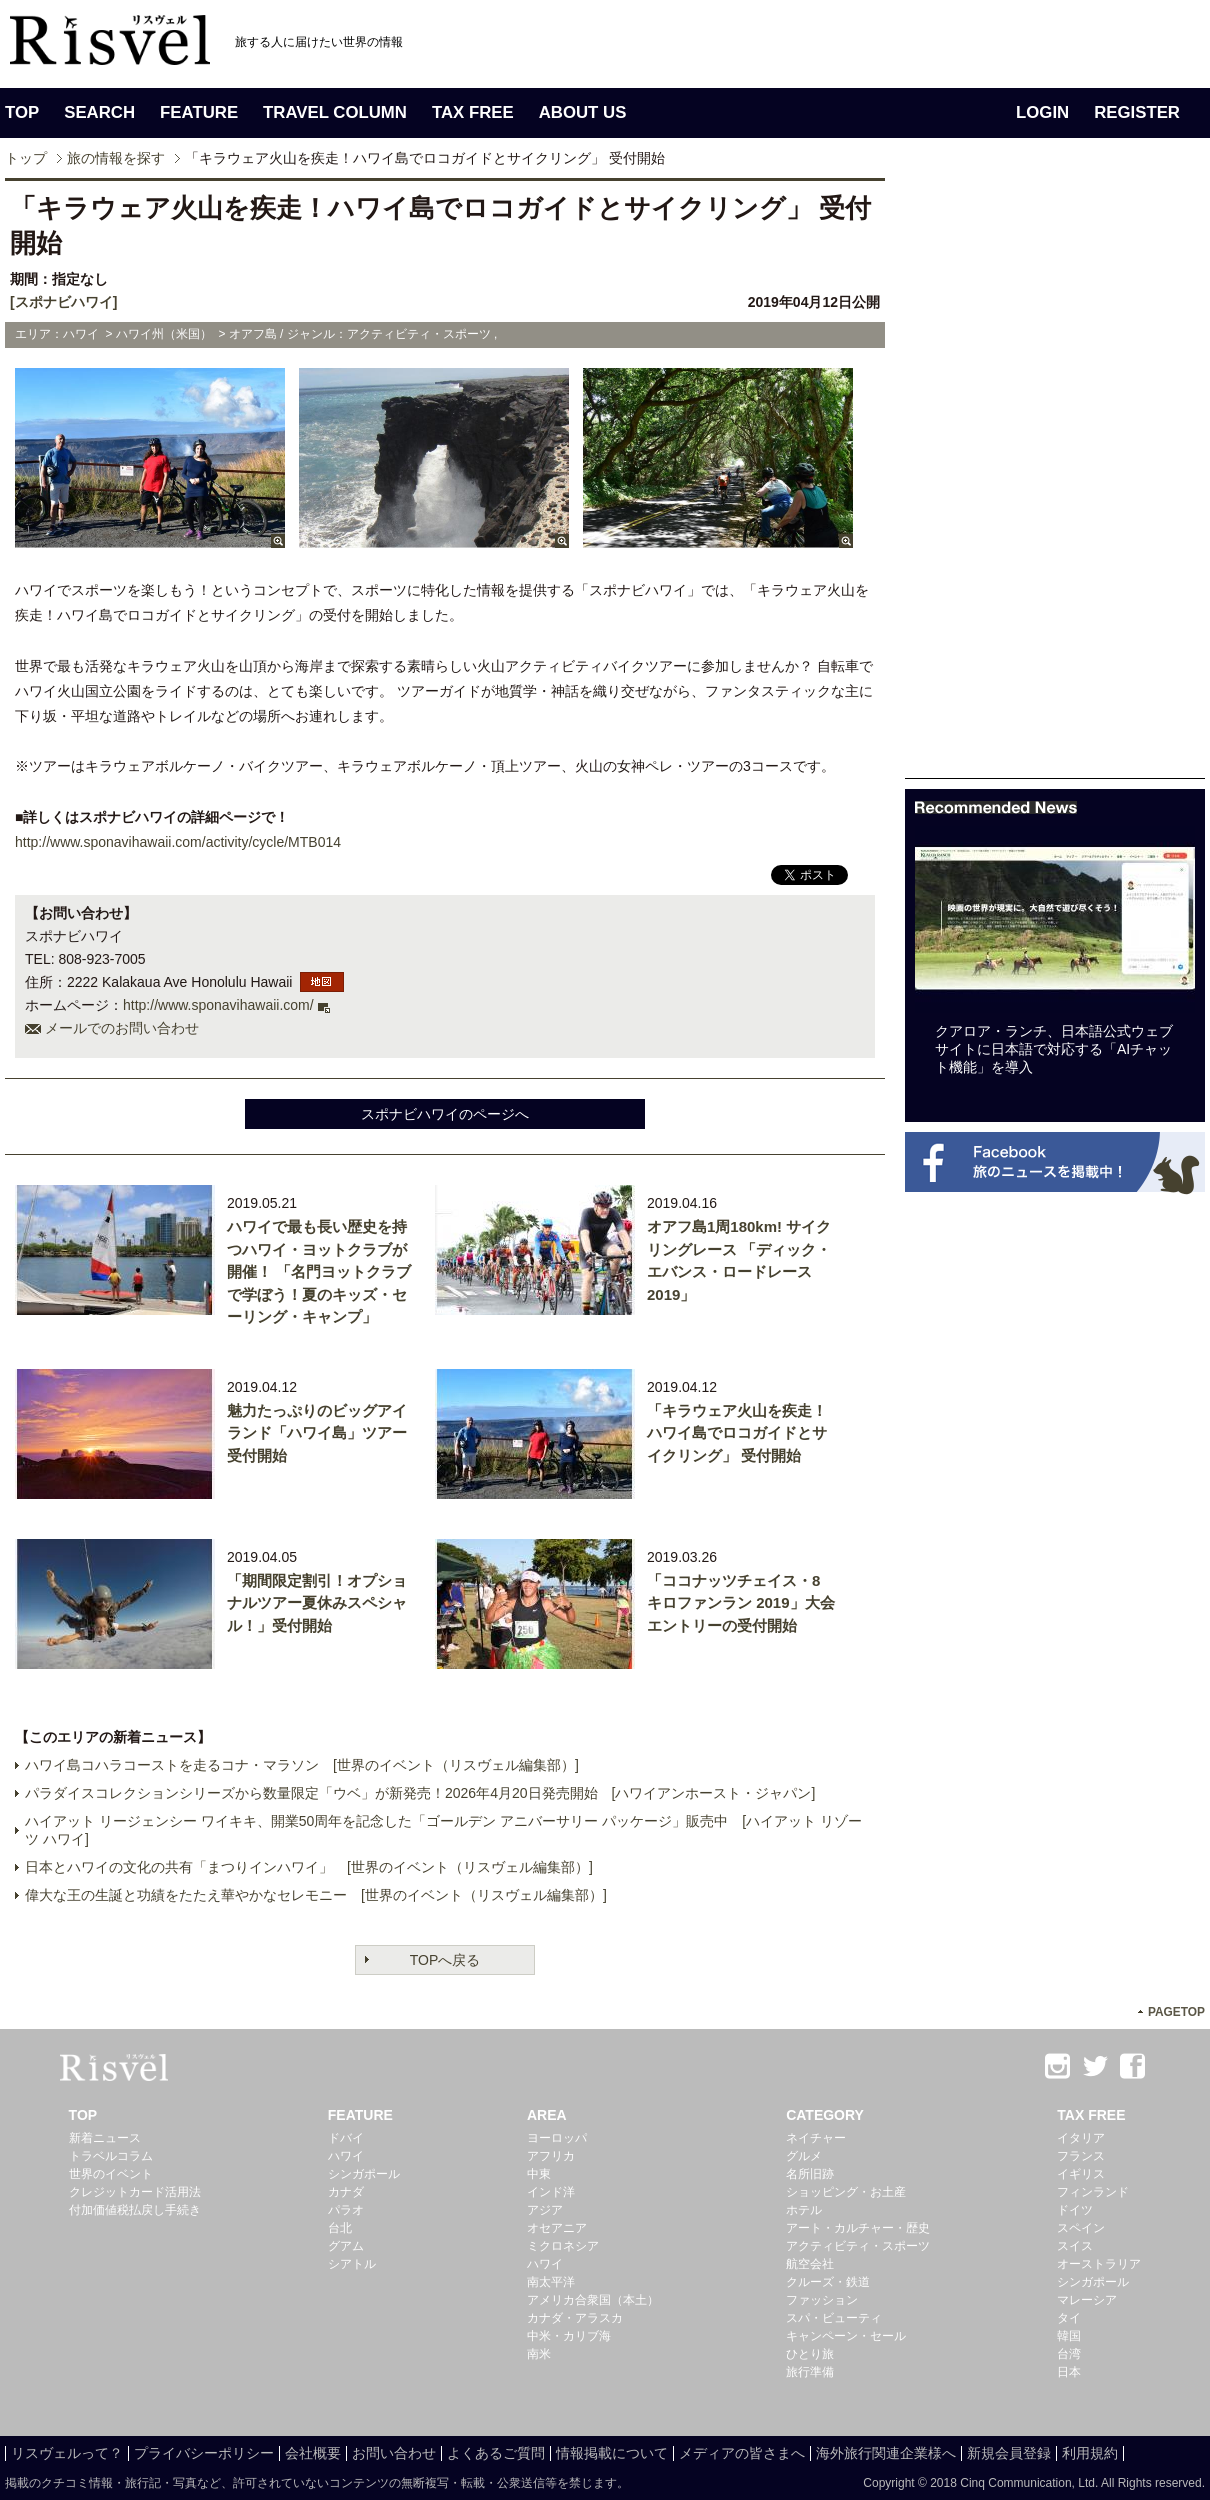 The width and height of the screenshot is (1210, 2500). I want to click on よくあるご質問, so click(496, 2453).